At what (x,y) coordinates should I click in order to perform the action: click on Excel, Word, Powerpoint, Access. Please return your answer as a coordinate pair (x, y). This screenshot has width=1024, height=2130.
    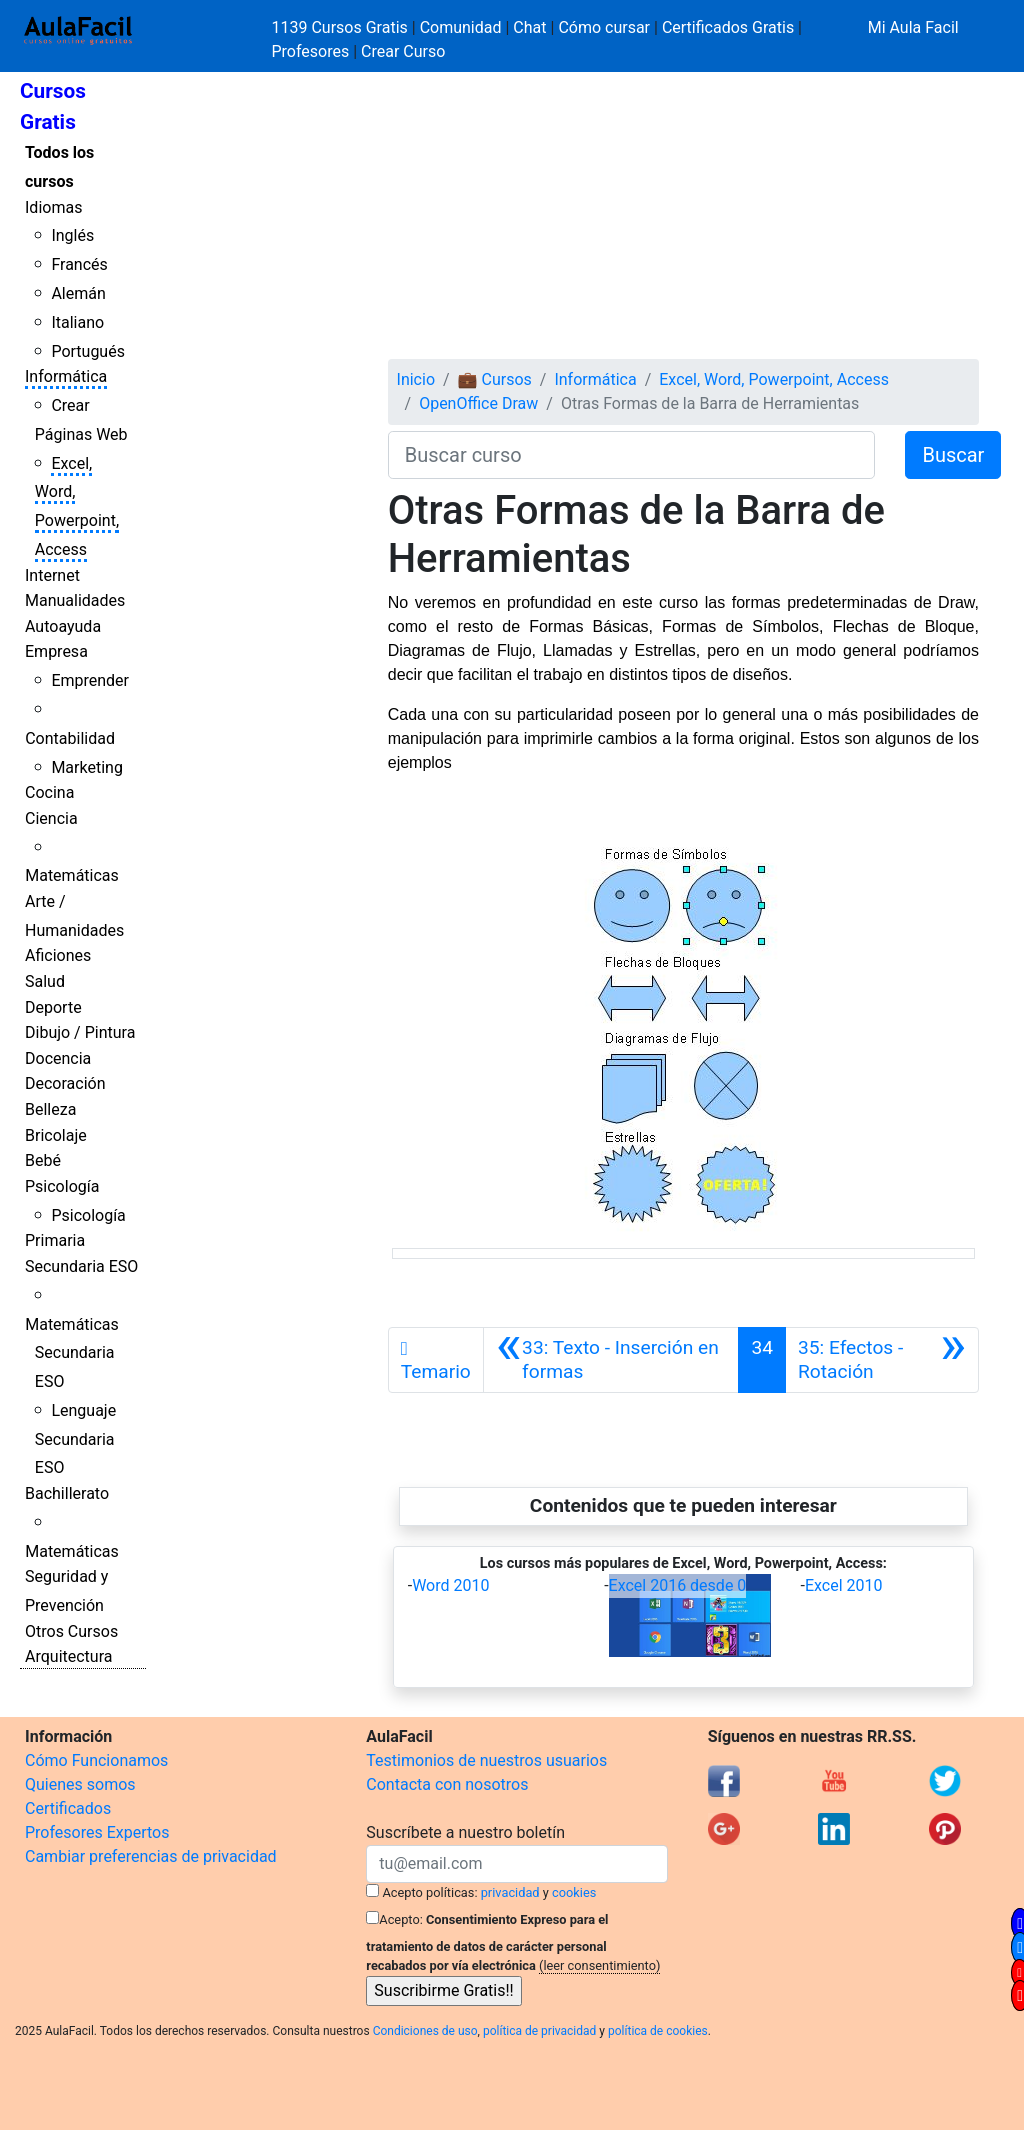
    Looking at the image, I should click on (774, 379).